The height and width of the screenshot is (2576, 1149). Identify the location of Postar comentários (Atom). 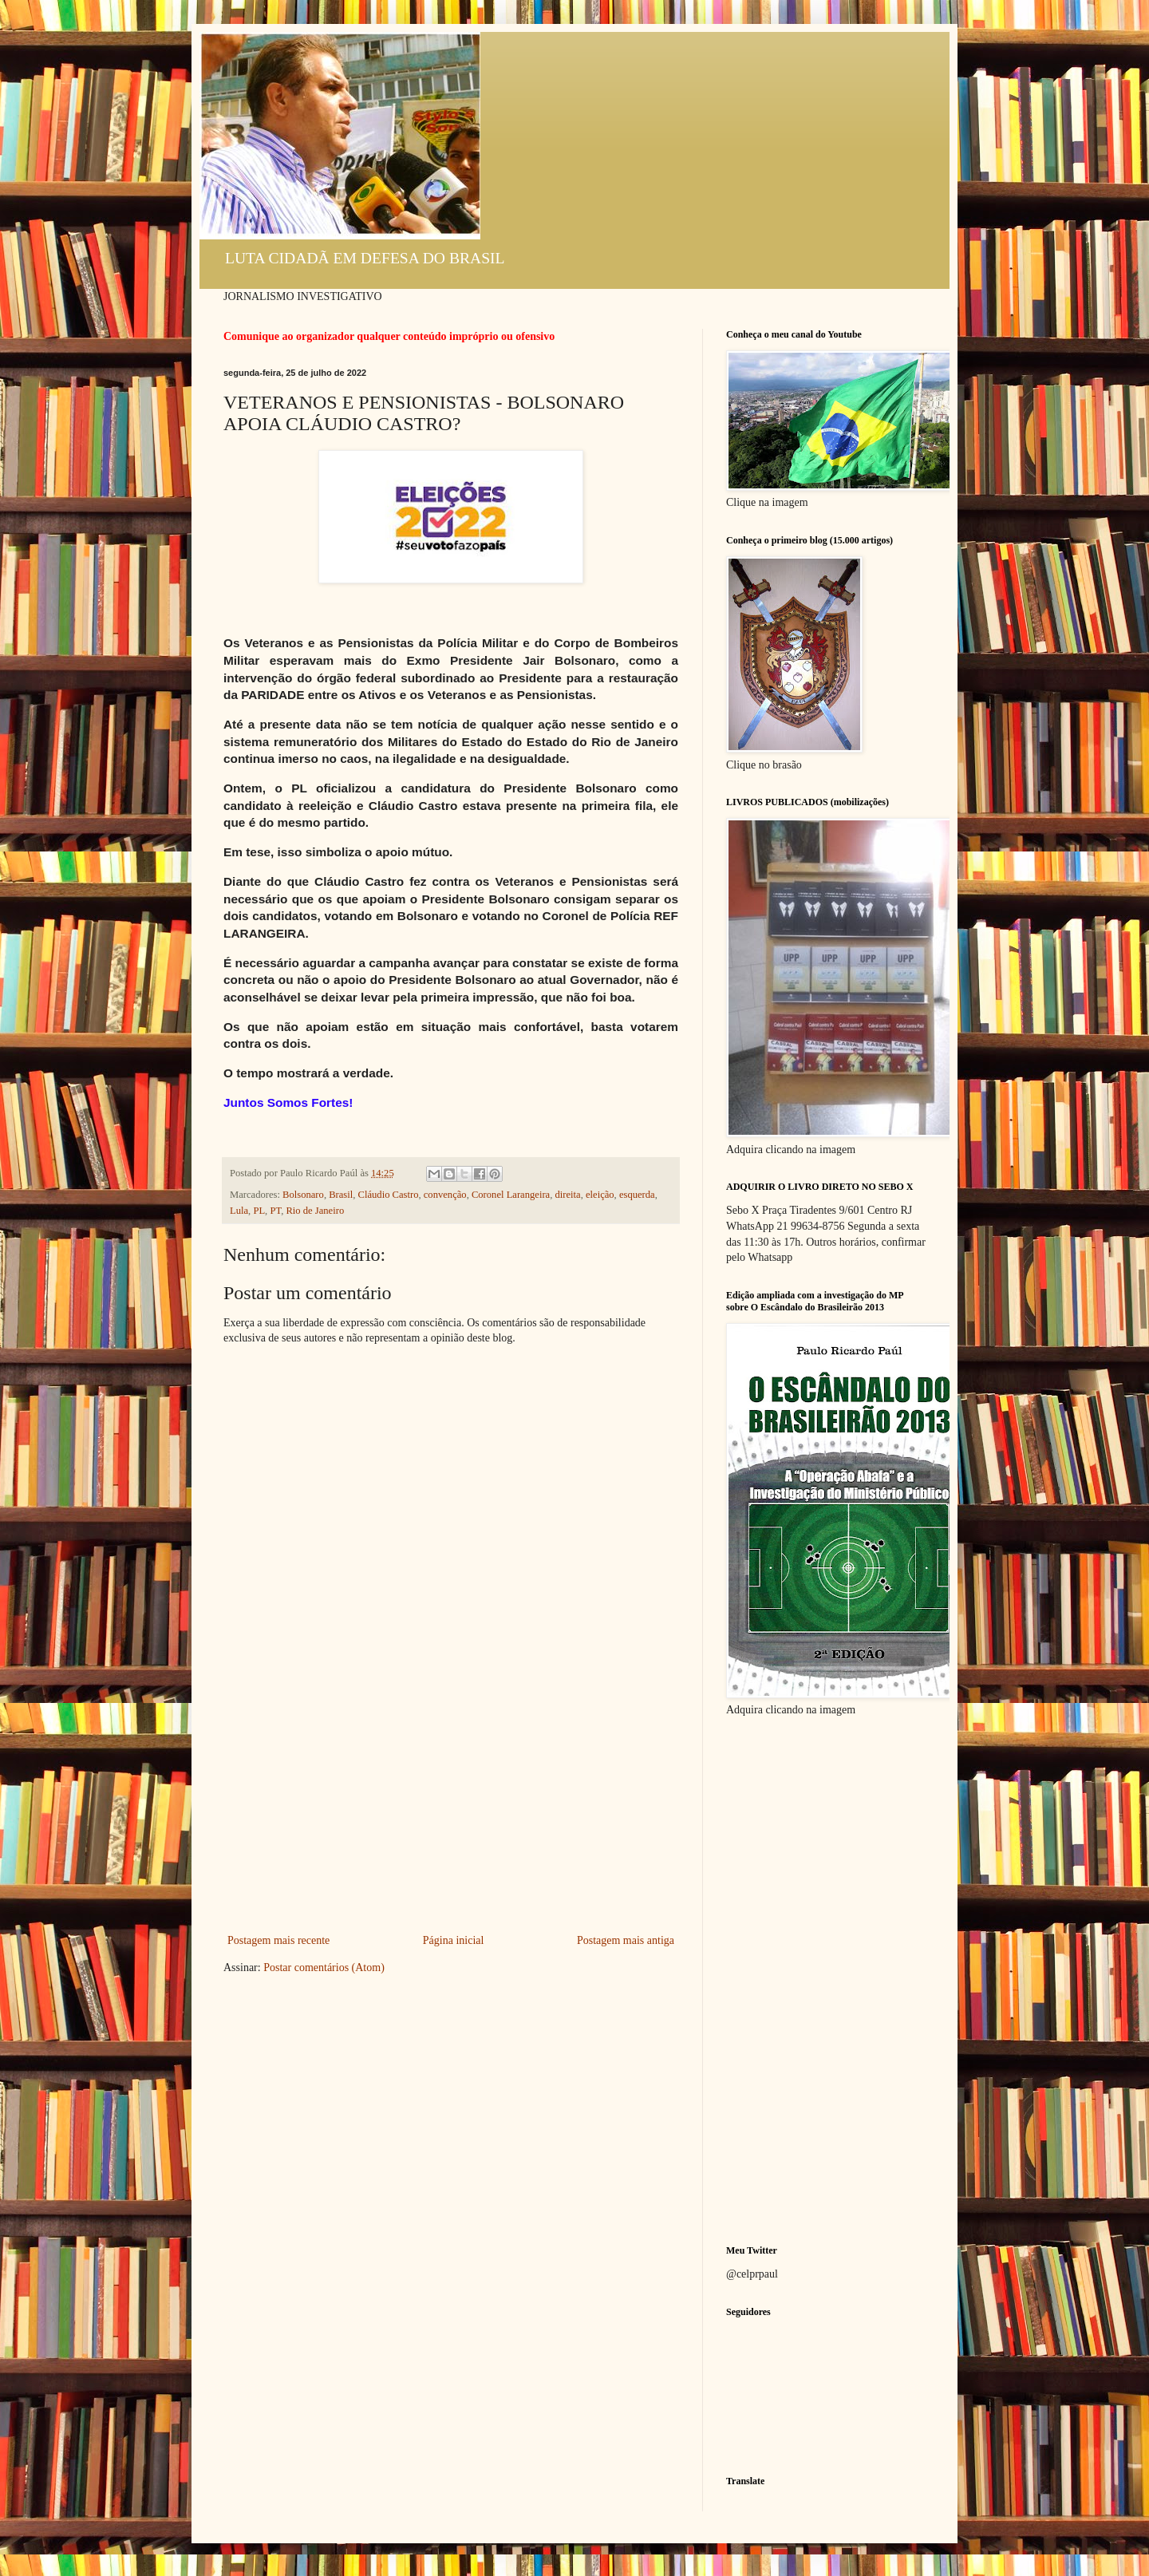
(324, 1967).